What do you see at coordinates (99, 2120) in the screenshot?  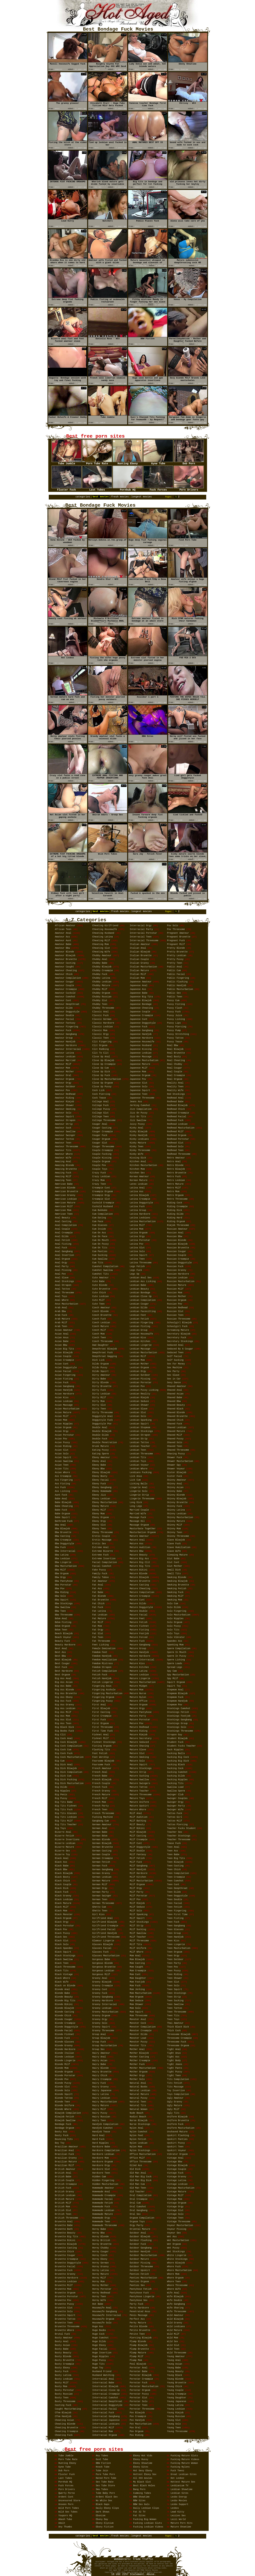 I see `Hairy Teen` at bounding box center [99, 2120].